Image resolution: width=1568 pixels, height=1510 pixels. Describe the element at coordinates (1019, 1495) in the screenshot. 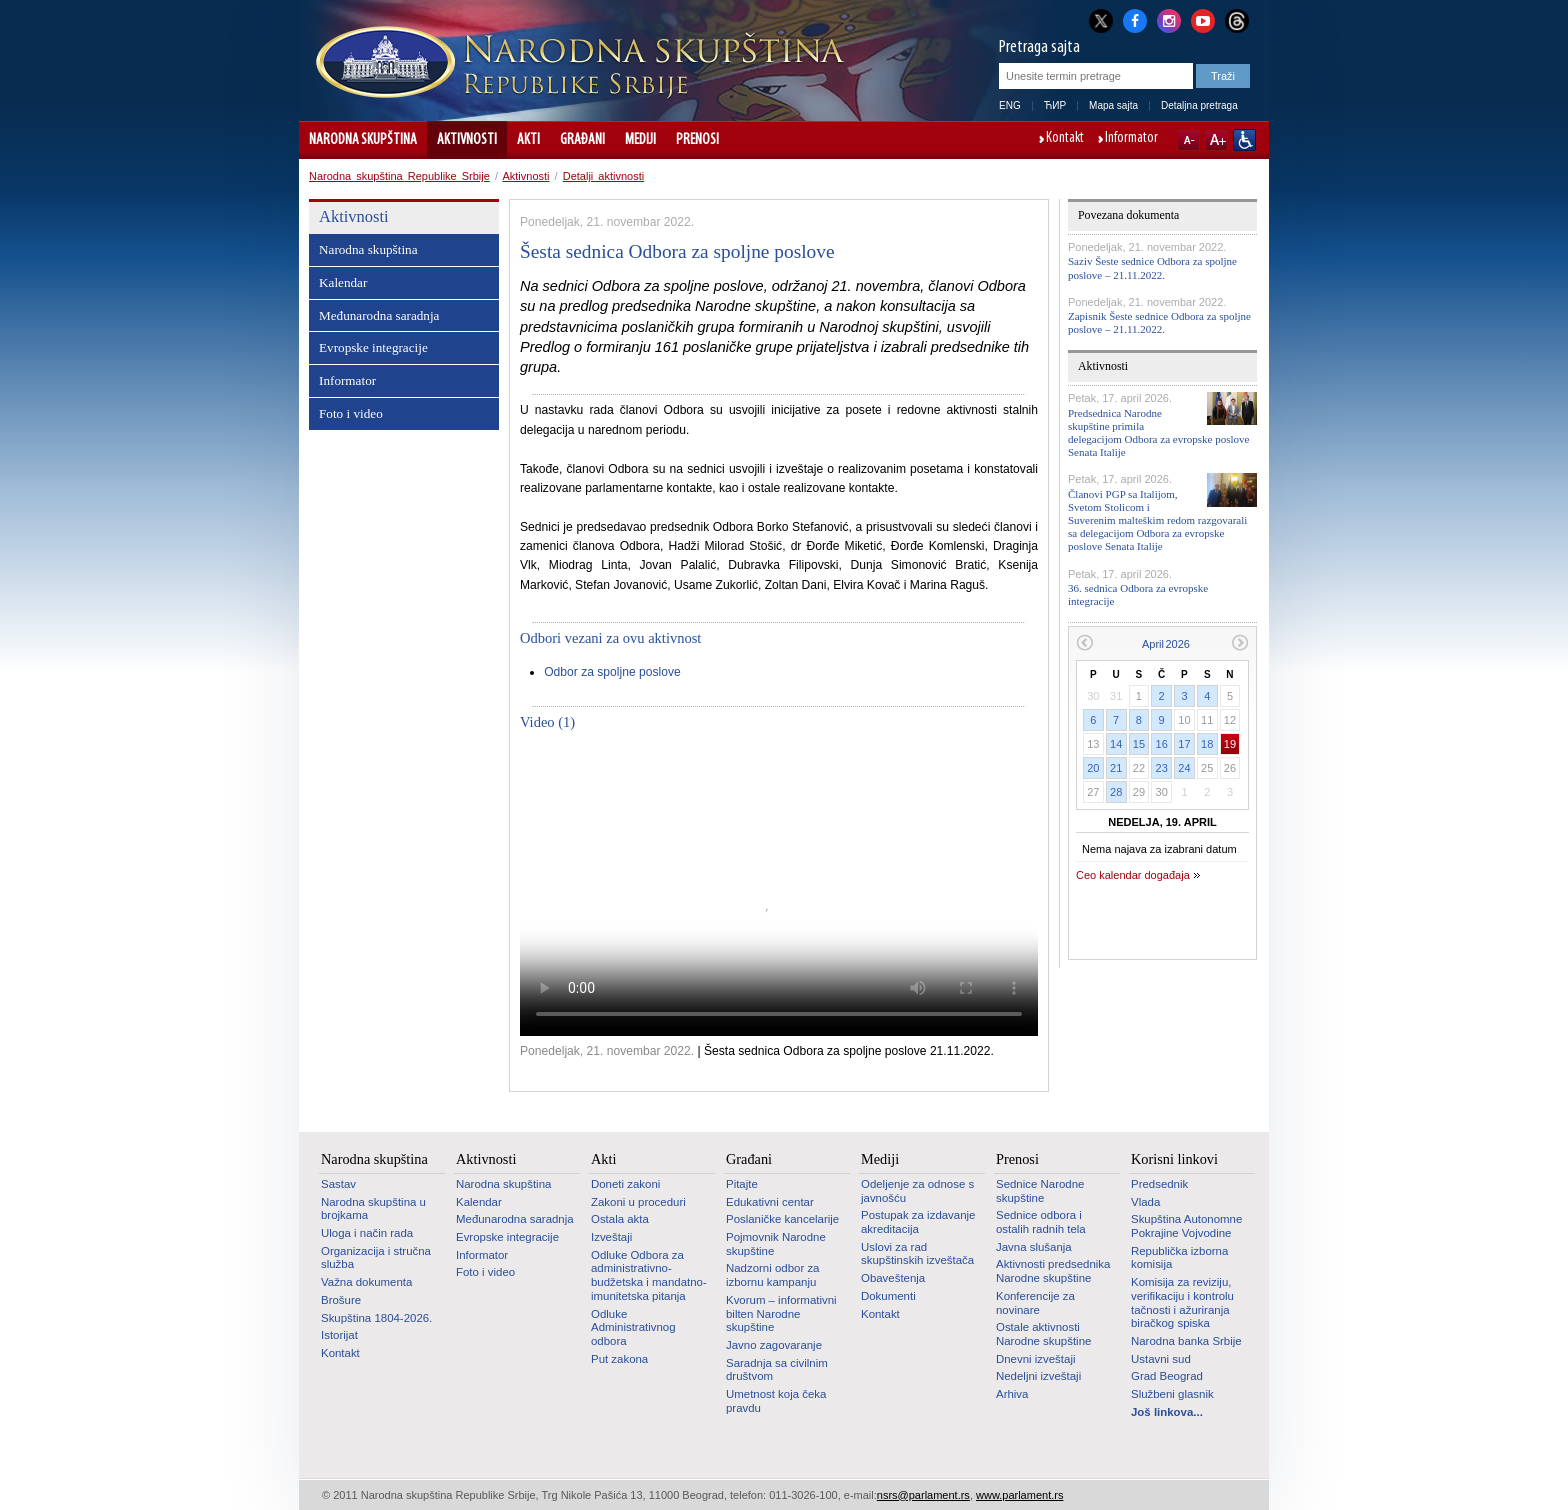

I see `www.parlament.rs` at that location.